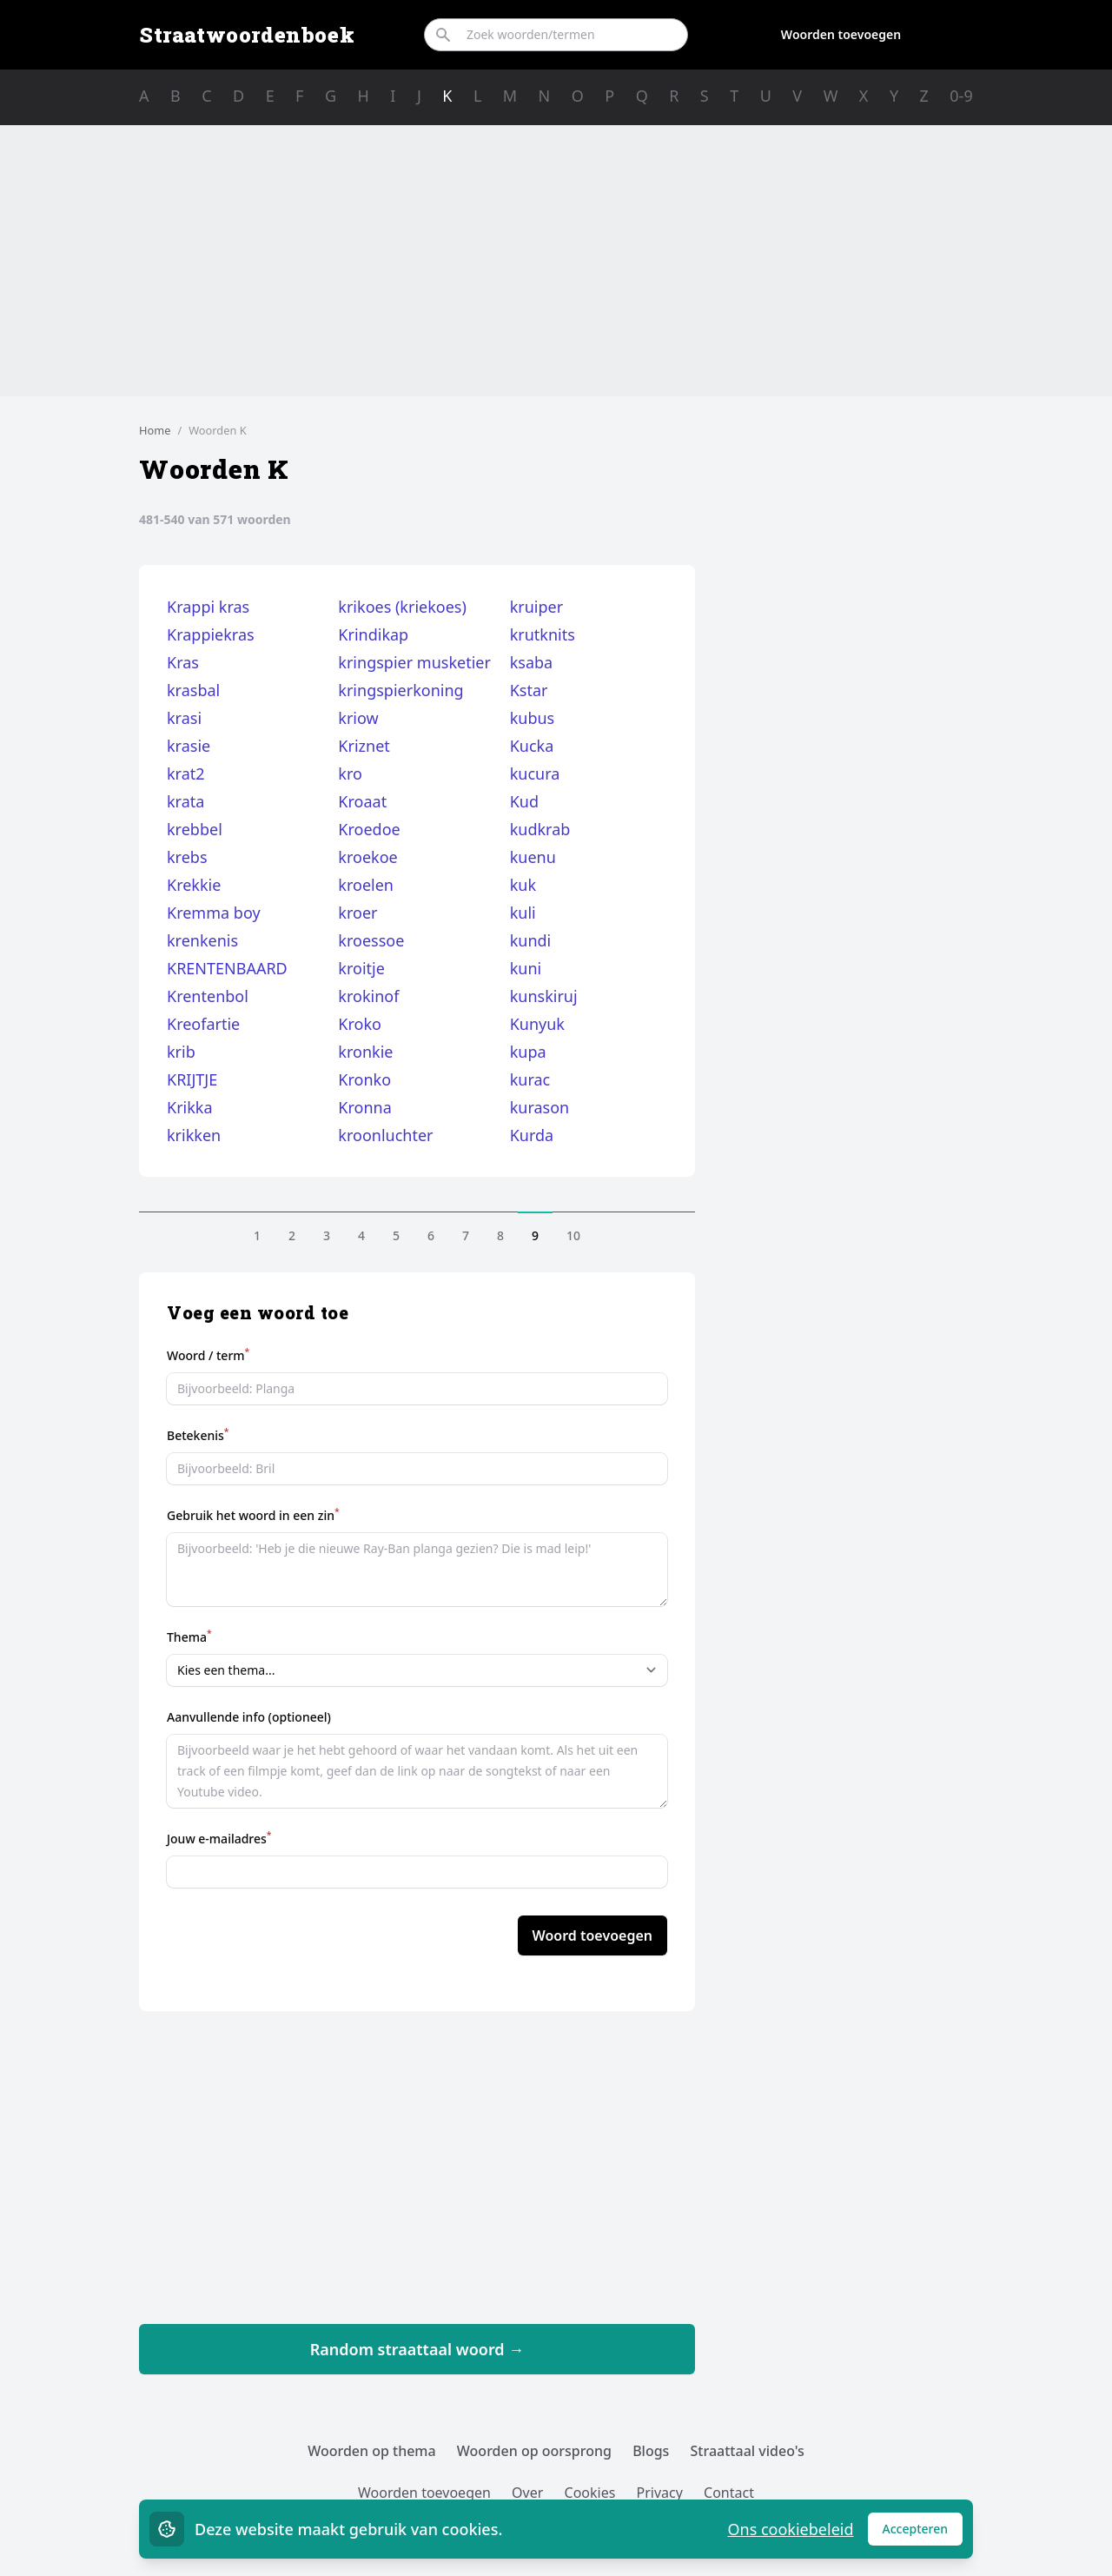  What do you see at coordinates (183, 662) in the screenshot?
I see `Kras` at bounding box center [183, 662].